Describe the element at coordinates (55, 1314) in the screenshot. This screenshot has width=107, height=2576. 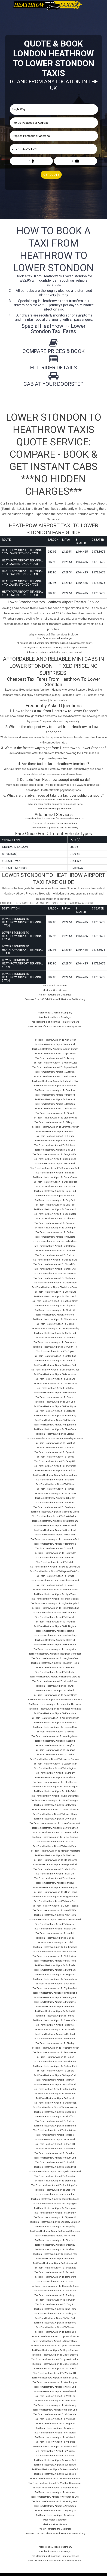
I see `Taxi From Heathrow Airport To Clifton` at that location.